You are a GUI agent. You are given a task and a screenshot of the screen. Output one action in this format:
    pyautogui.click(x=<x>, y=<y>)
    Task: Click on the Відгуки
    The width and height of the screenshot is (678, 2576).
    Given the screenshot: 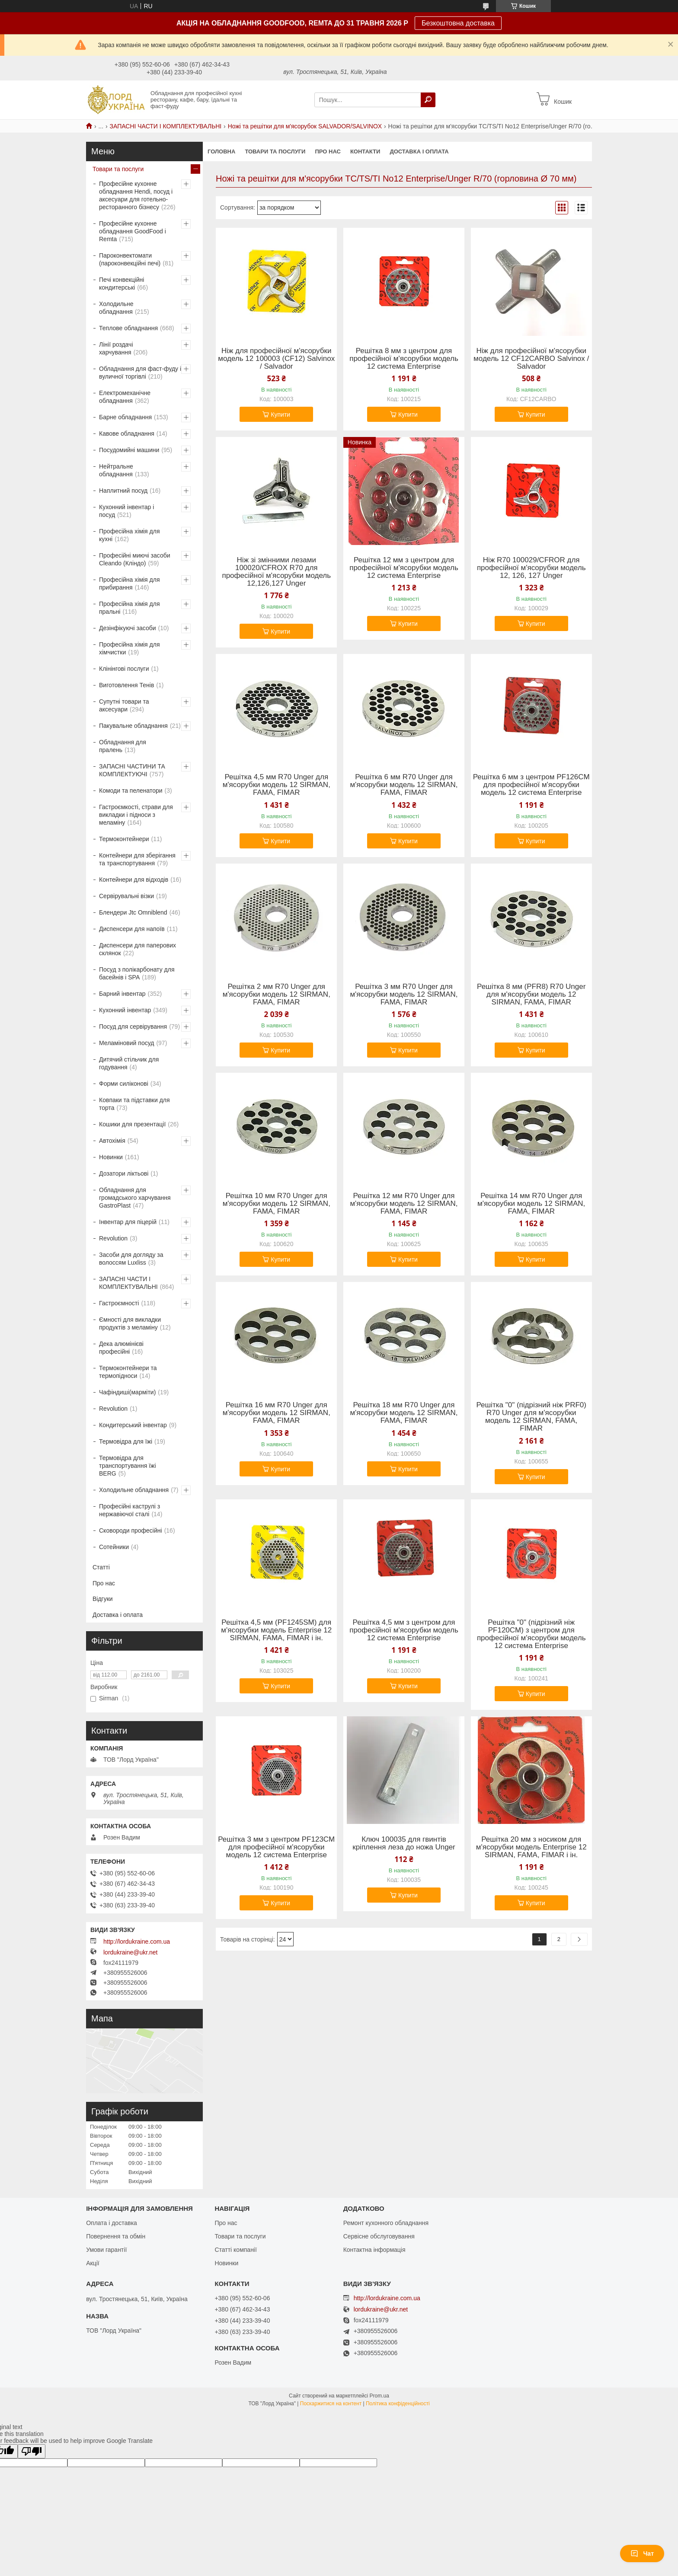 What is the action you would take?
    pyautogui.click(x=103, y=1598)
    